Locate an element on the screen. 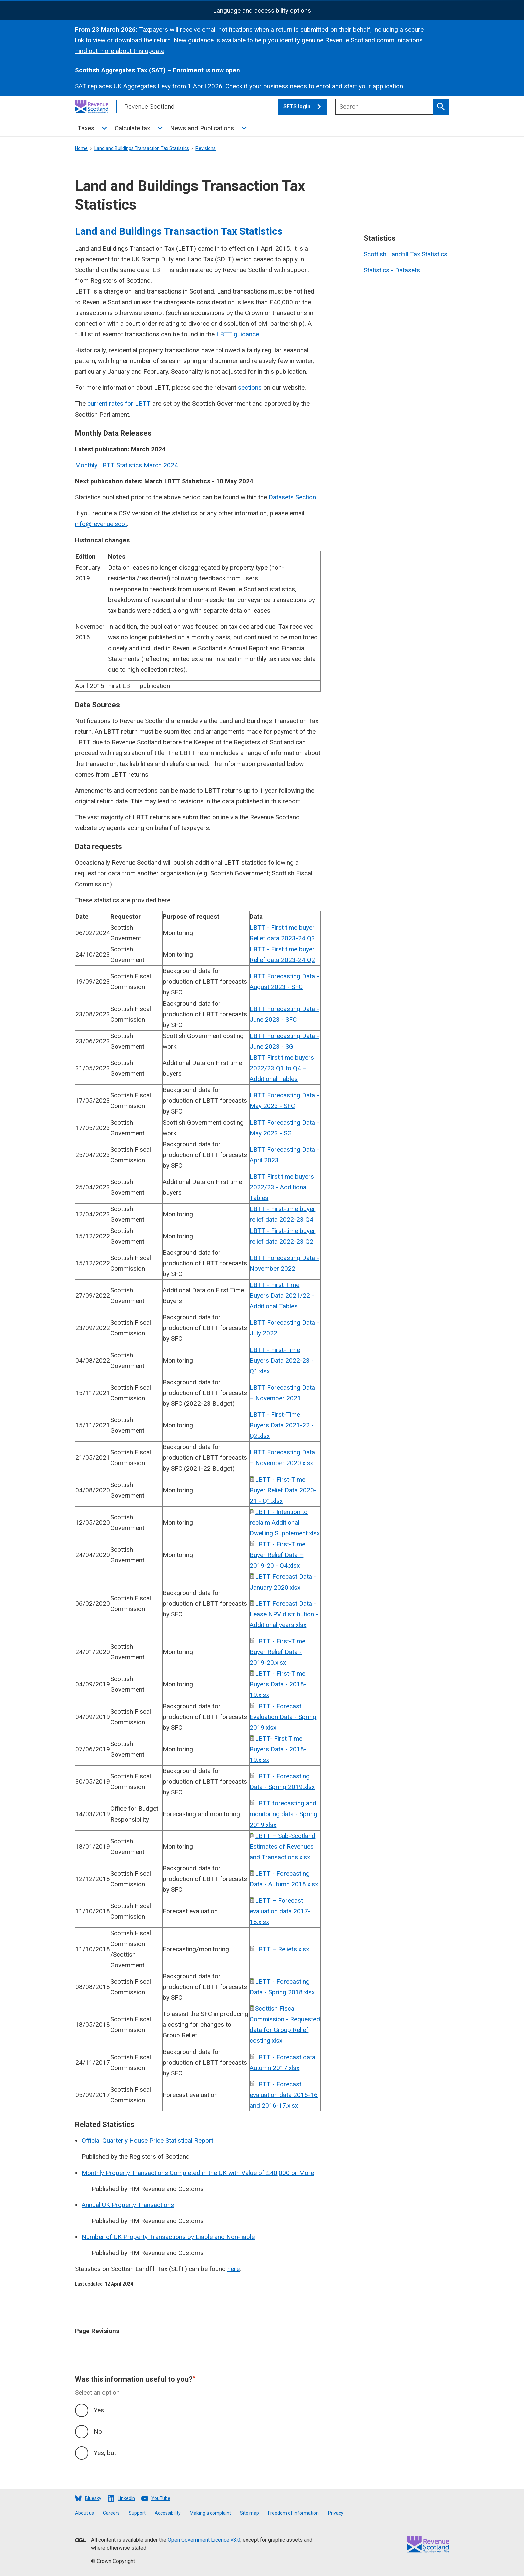 This screenshot has width=524, height=2576. Official Quarterly House Price Statistical Report is located at coordinates (147, 2140).